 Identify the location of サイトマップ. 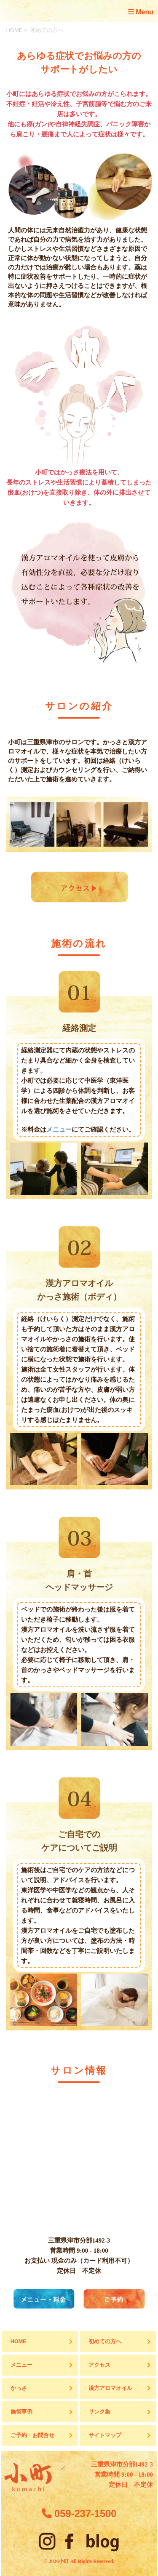
(104, 2435).